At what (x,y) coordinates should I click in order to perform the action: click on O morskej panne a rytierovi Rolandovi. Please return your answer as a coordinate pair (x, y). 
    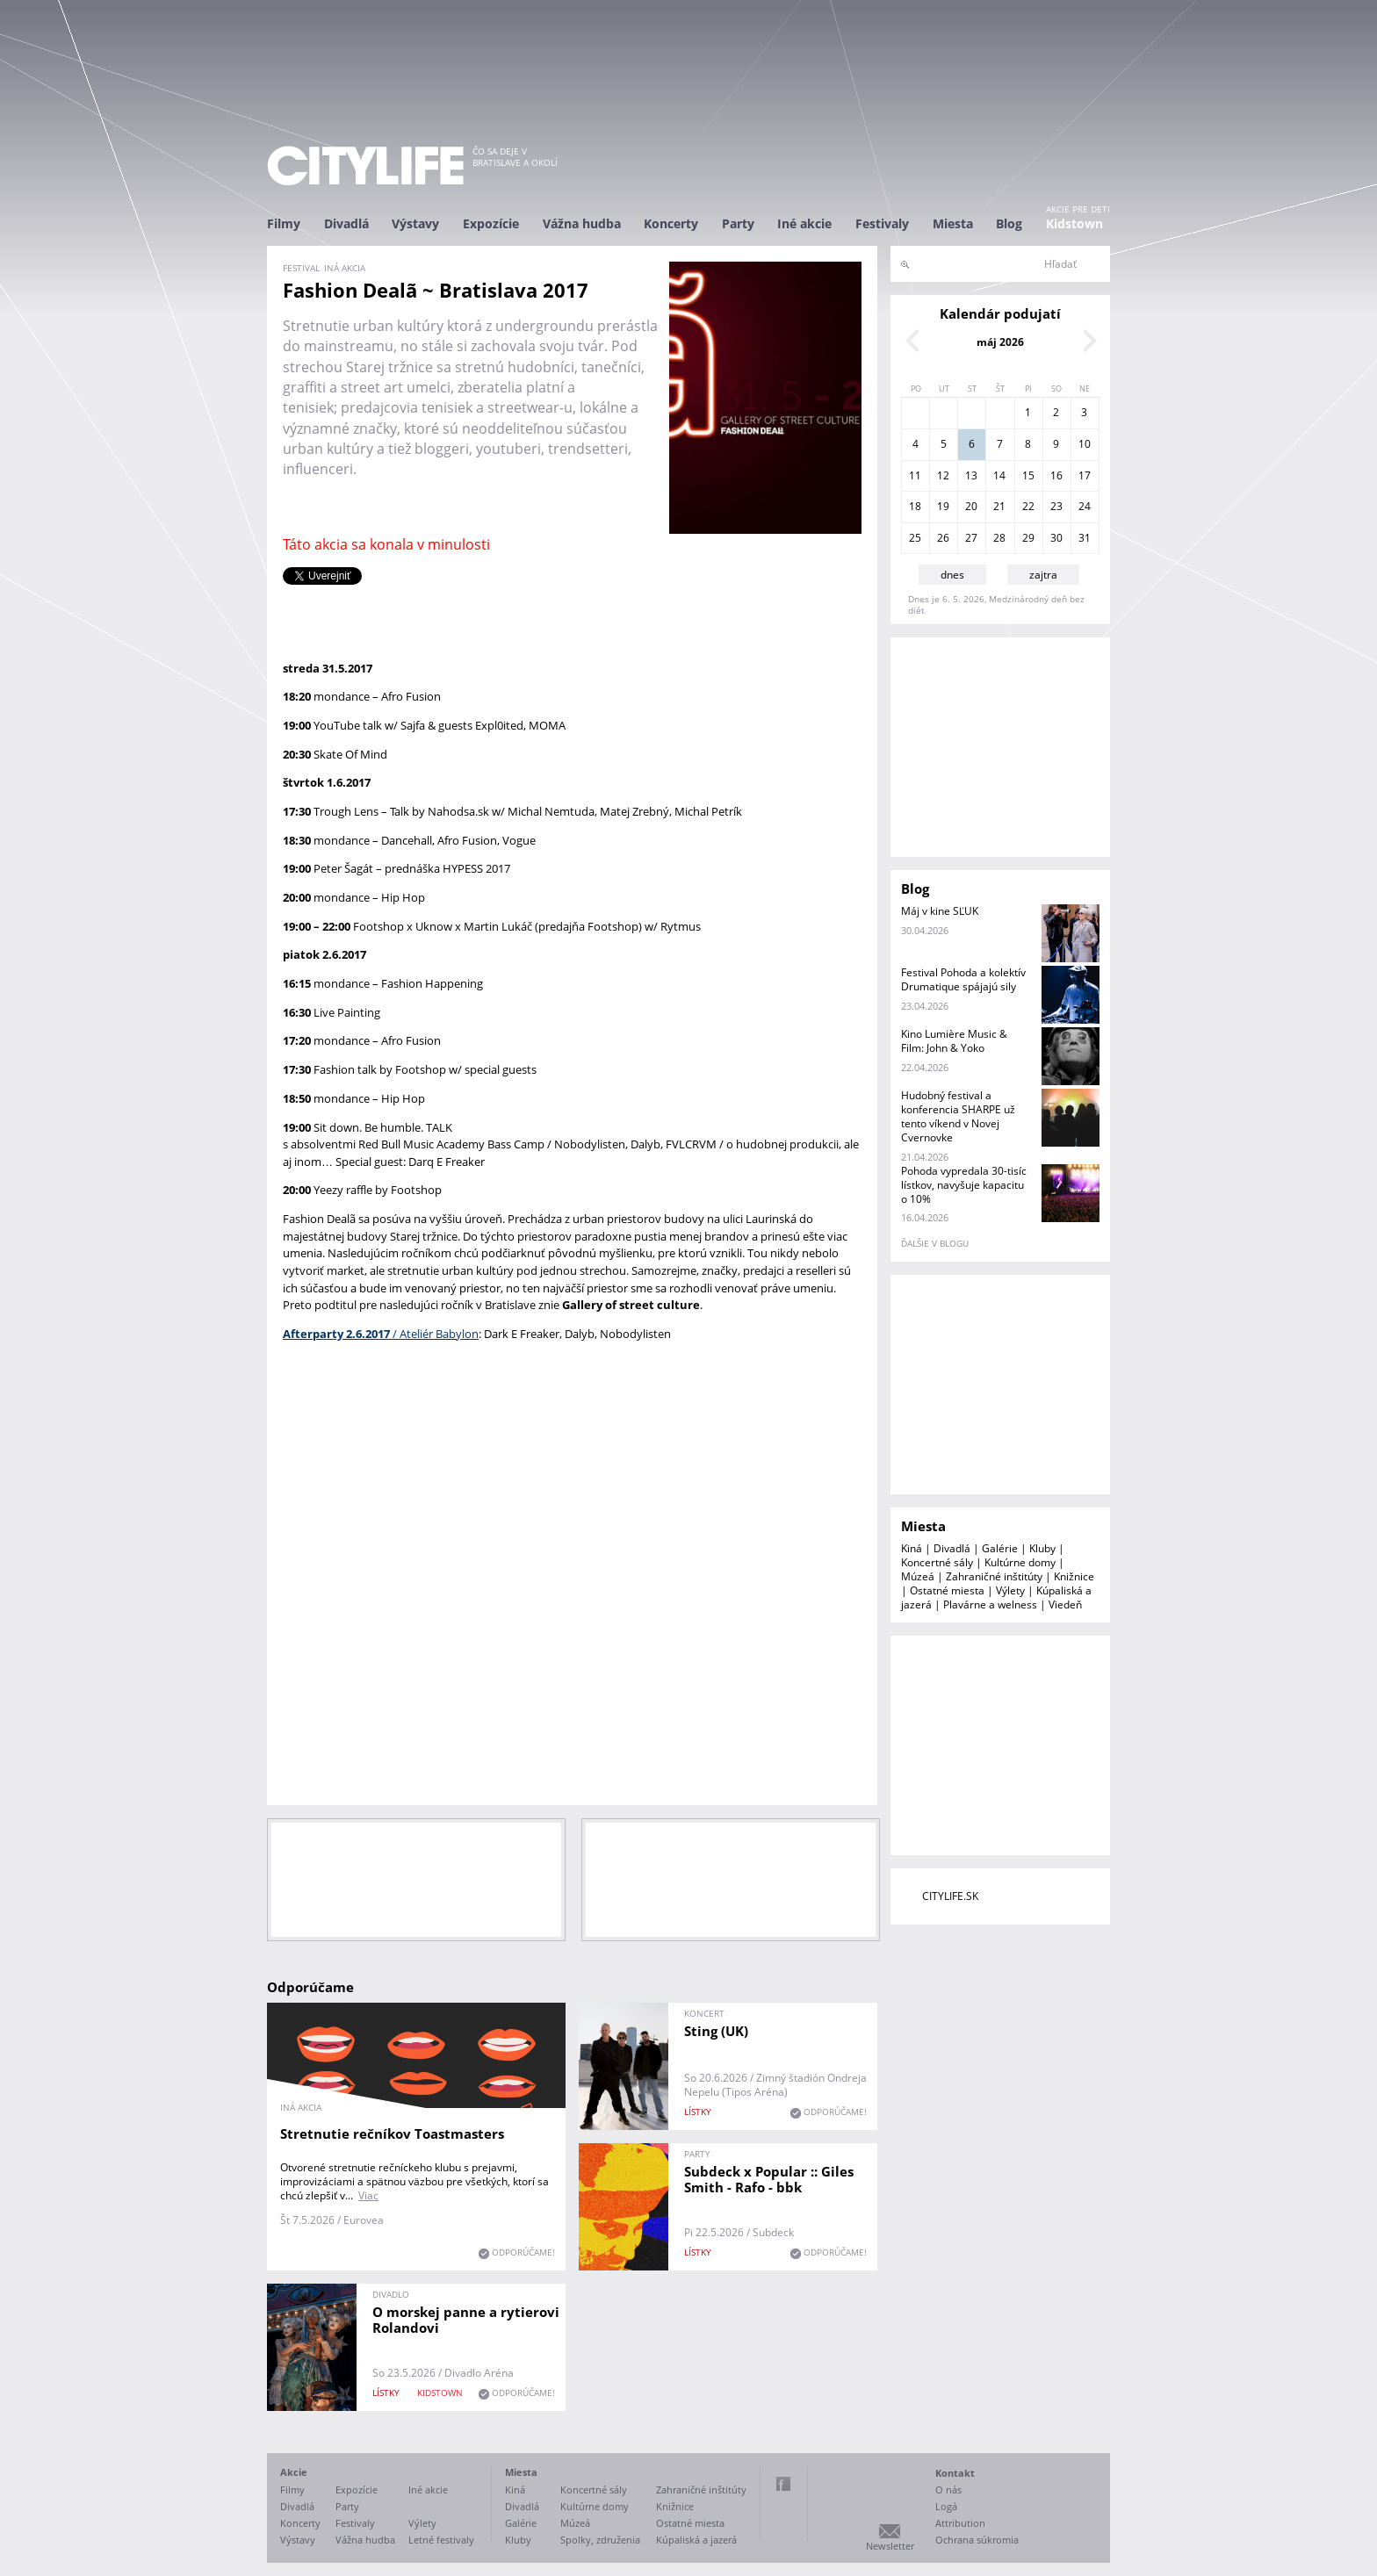
    Looking at the image, I should click on (465, 2319).